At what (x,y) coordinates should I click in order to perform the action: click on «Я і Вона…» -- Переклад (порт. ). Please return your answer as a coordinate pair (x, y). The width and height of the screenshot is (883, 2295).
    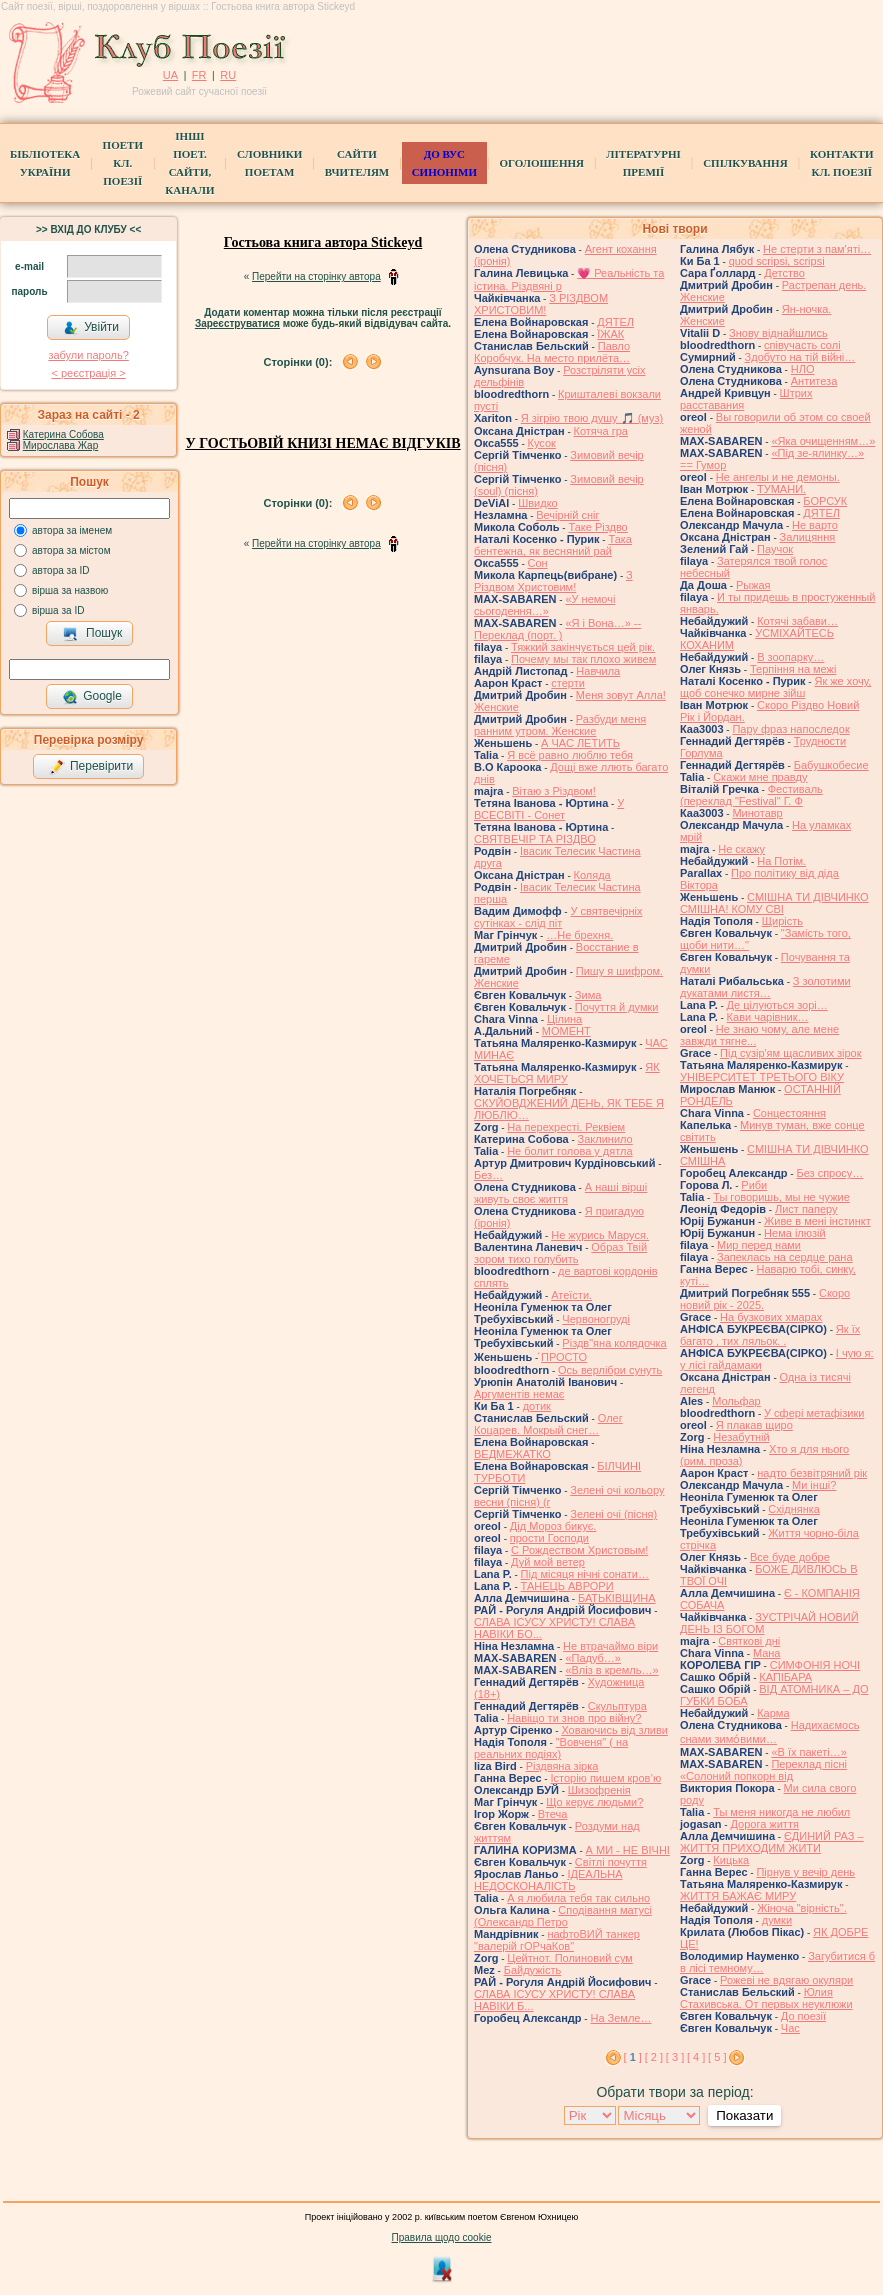
    Looking at the image, I should click on (557, 629).